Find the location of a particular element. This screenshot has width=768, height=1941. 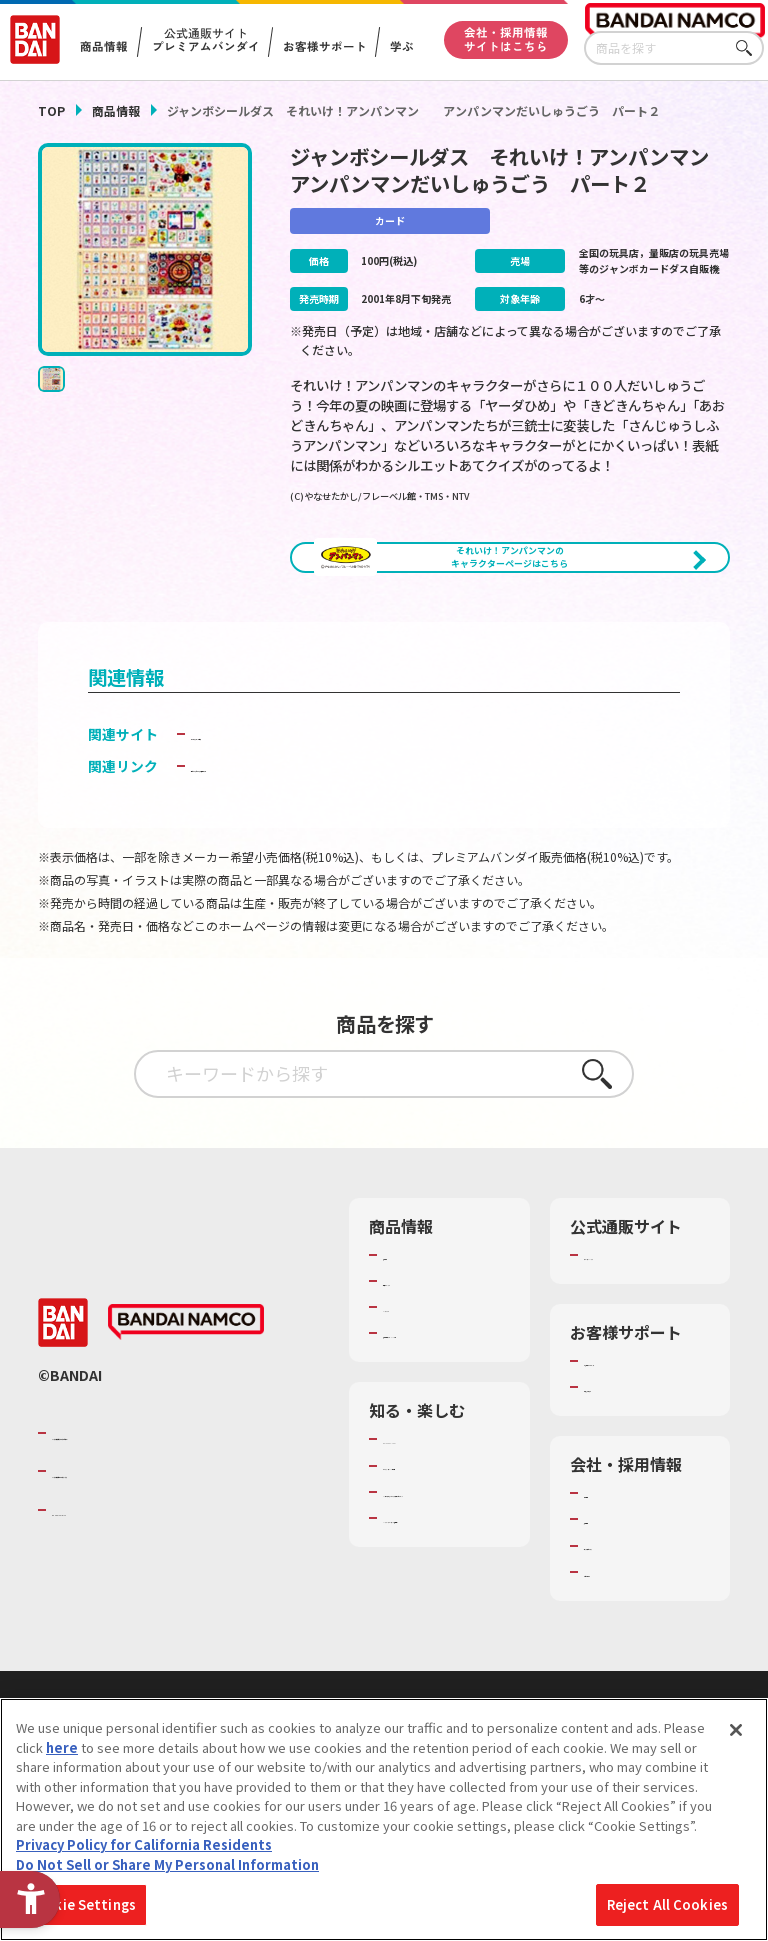

キャラクター is located at coordinates (421, 1375).